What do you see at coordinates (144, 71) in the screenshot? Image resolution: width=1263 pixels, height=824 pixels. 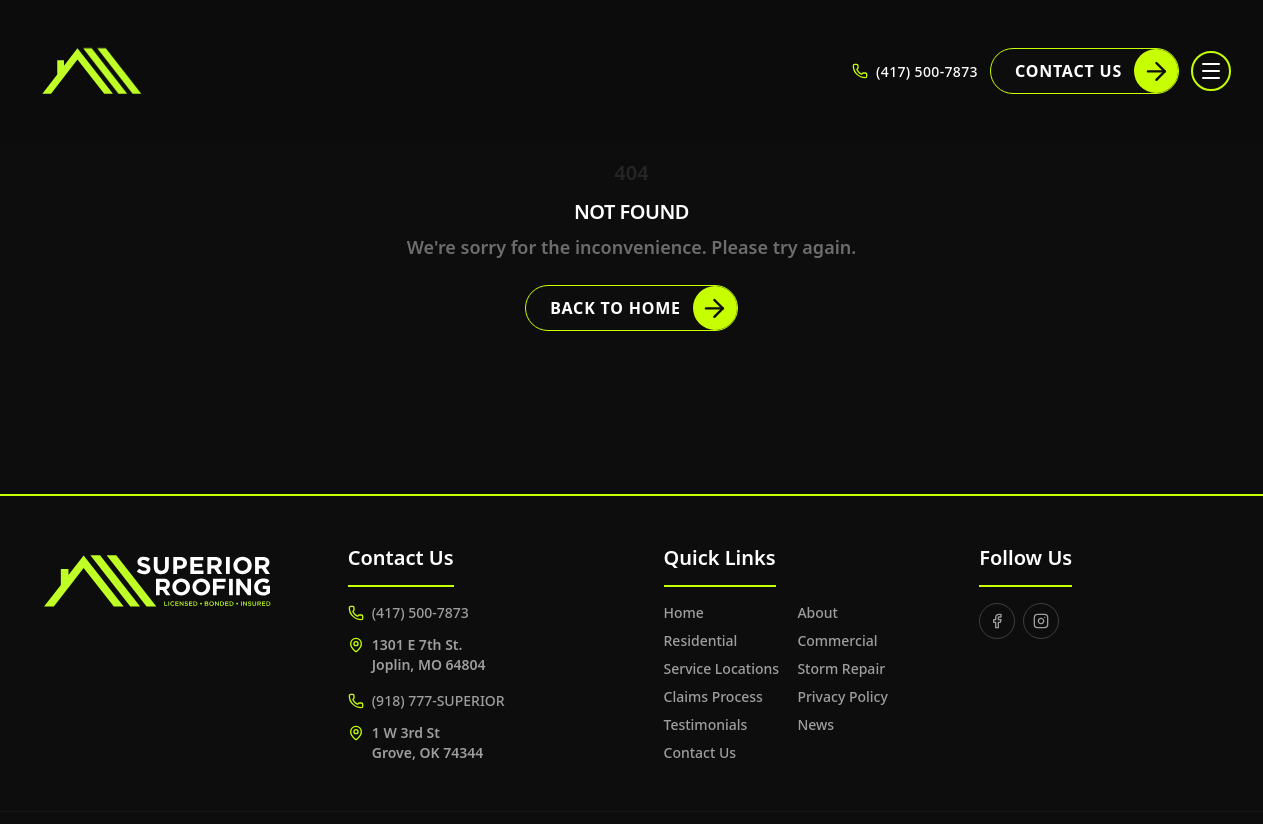 I see `[Superior Roofing]` at bounding box center [144, 71].